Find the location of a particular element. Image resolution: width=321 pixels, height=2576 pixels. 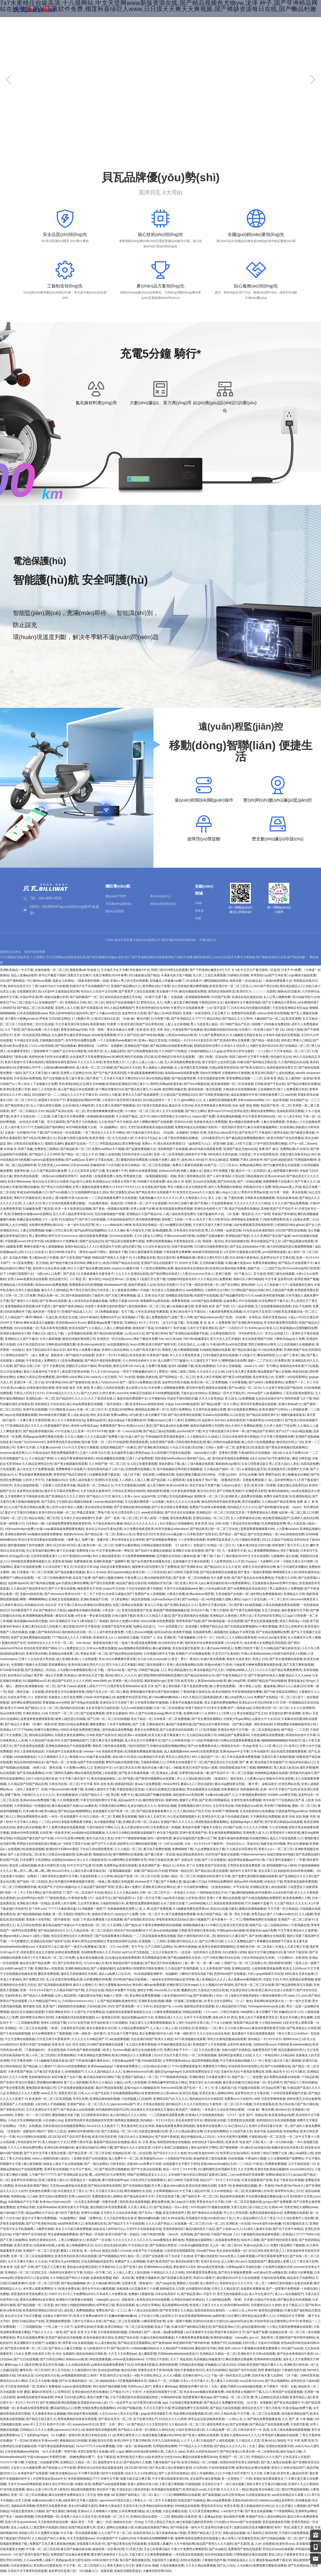

光溜溜图片视频大全高清版 is located at coordinates (29, 1667).